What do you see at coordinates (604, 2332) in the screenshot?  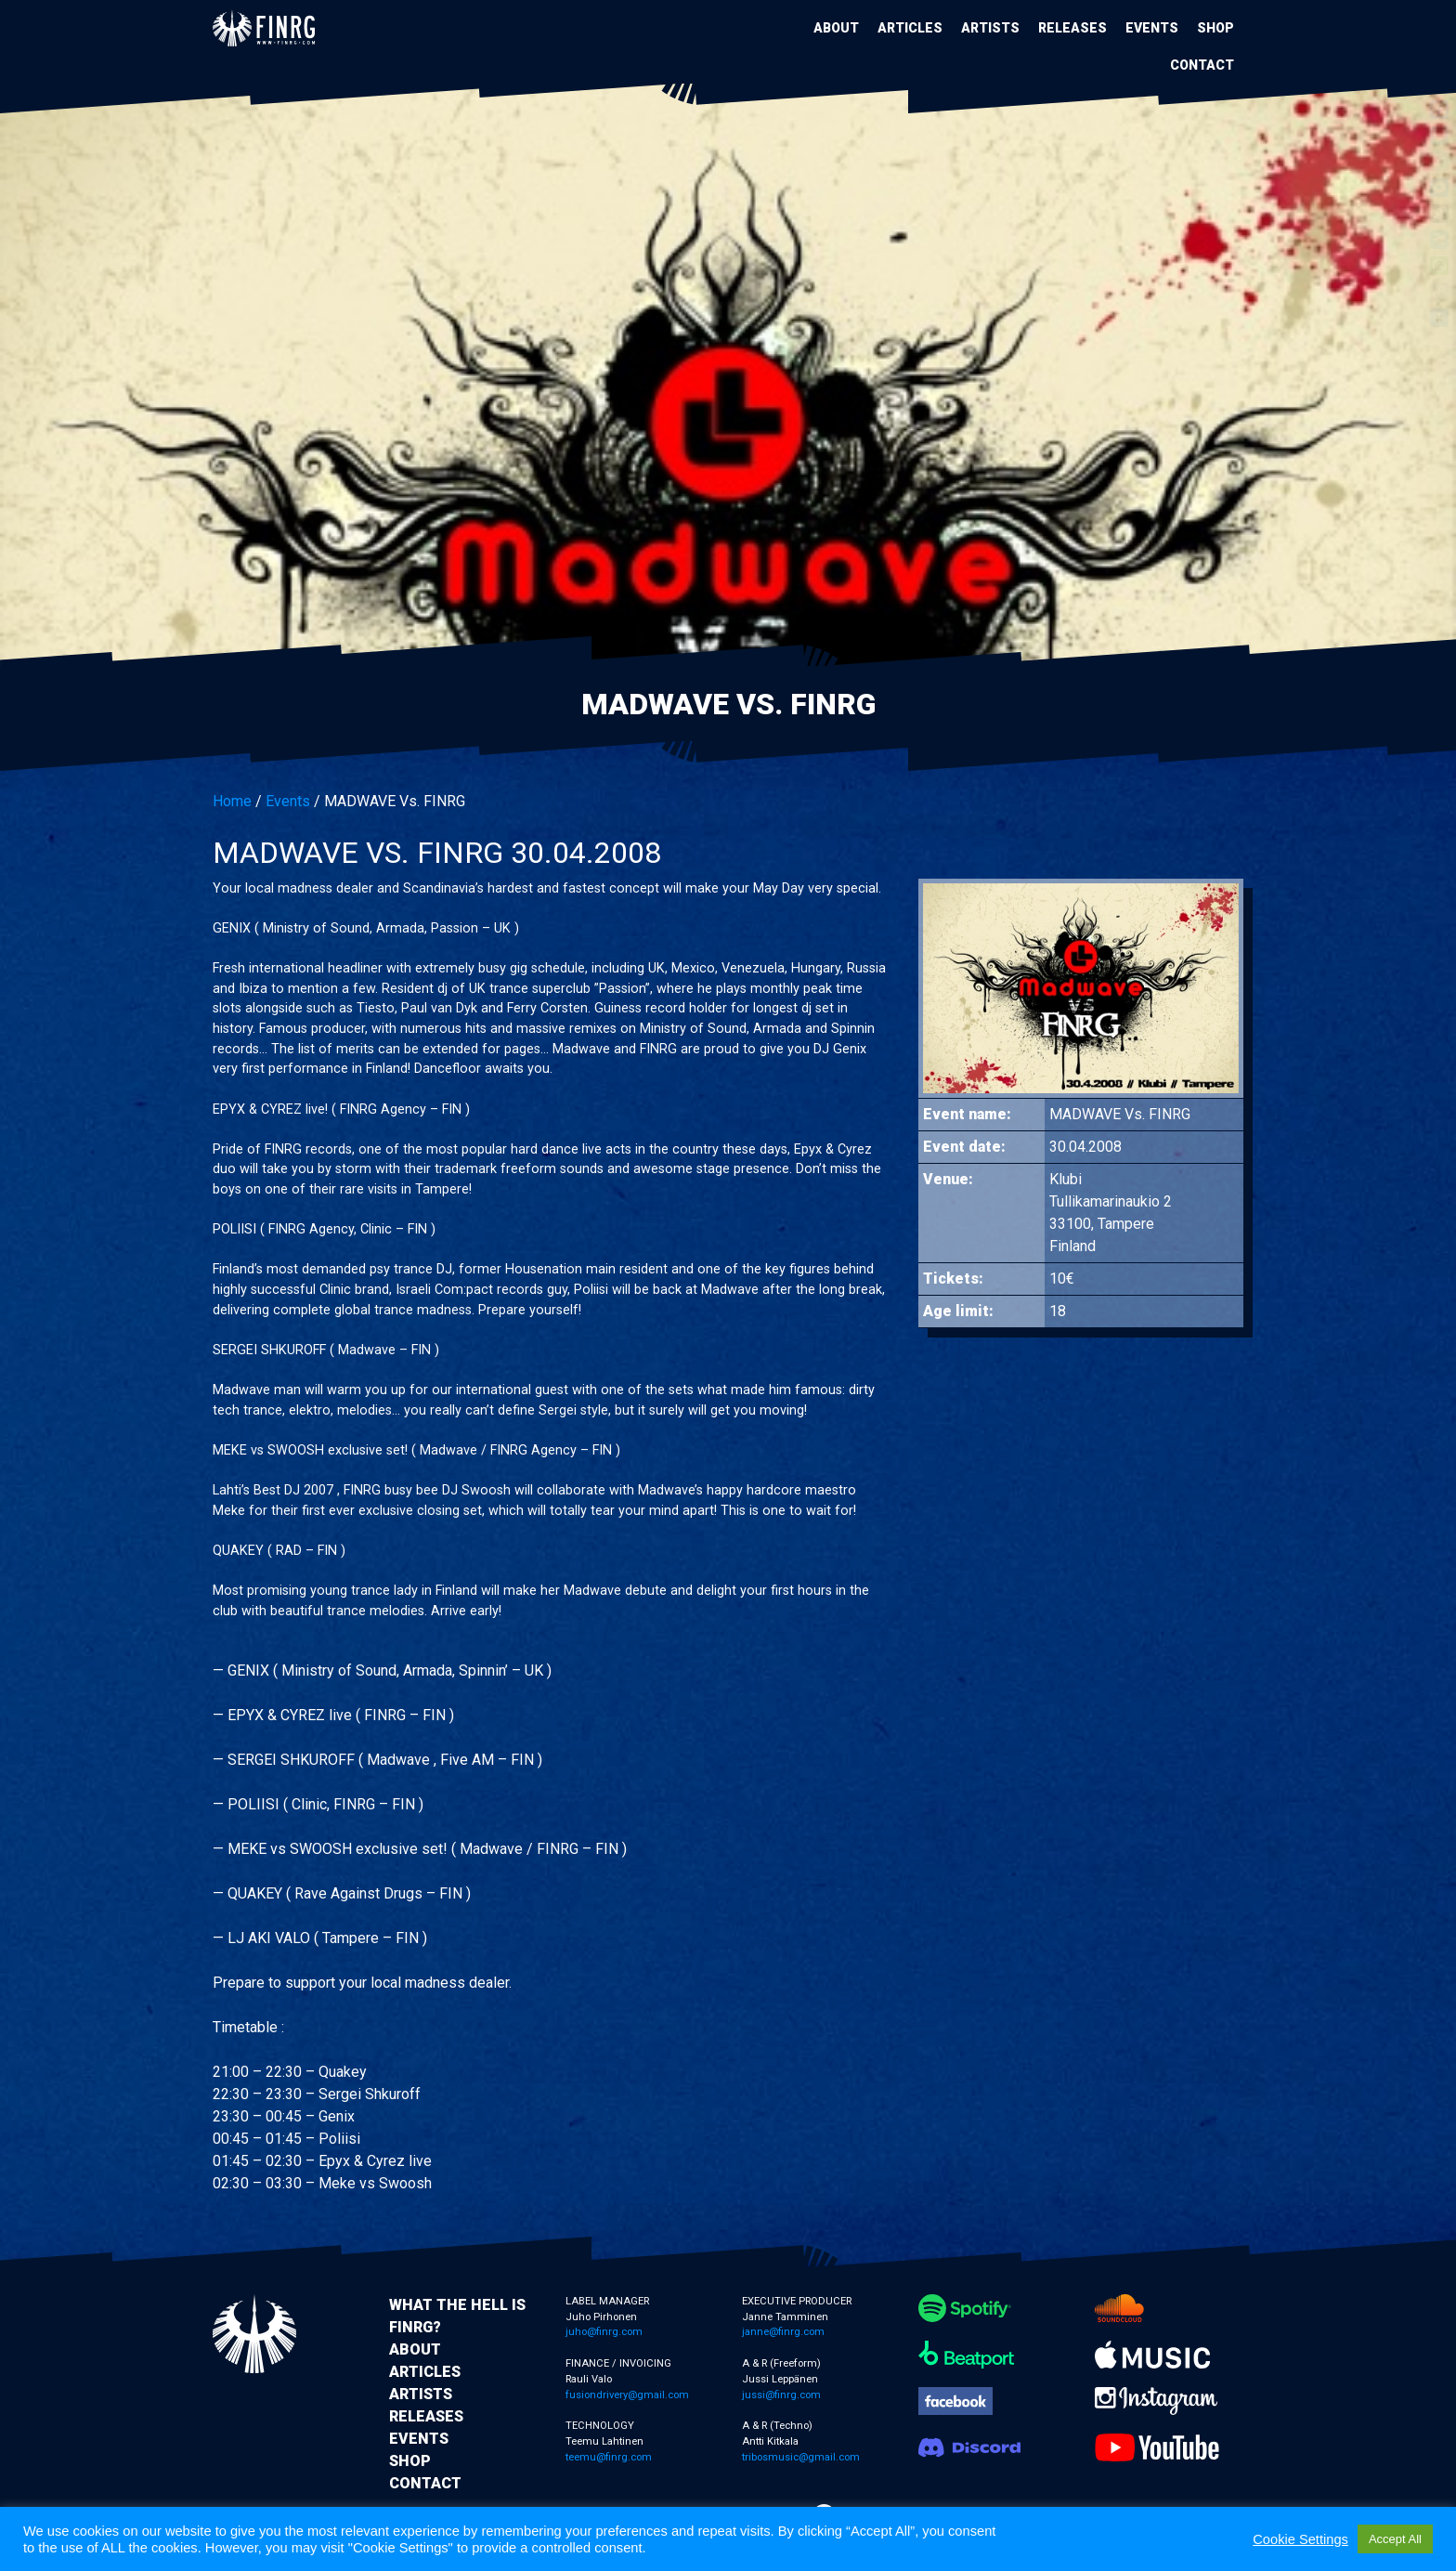 I see `juho@finrg.com` at bounding box center [604, 2332].